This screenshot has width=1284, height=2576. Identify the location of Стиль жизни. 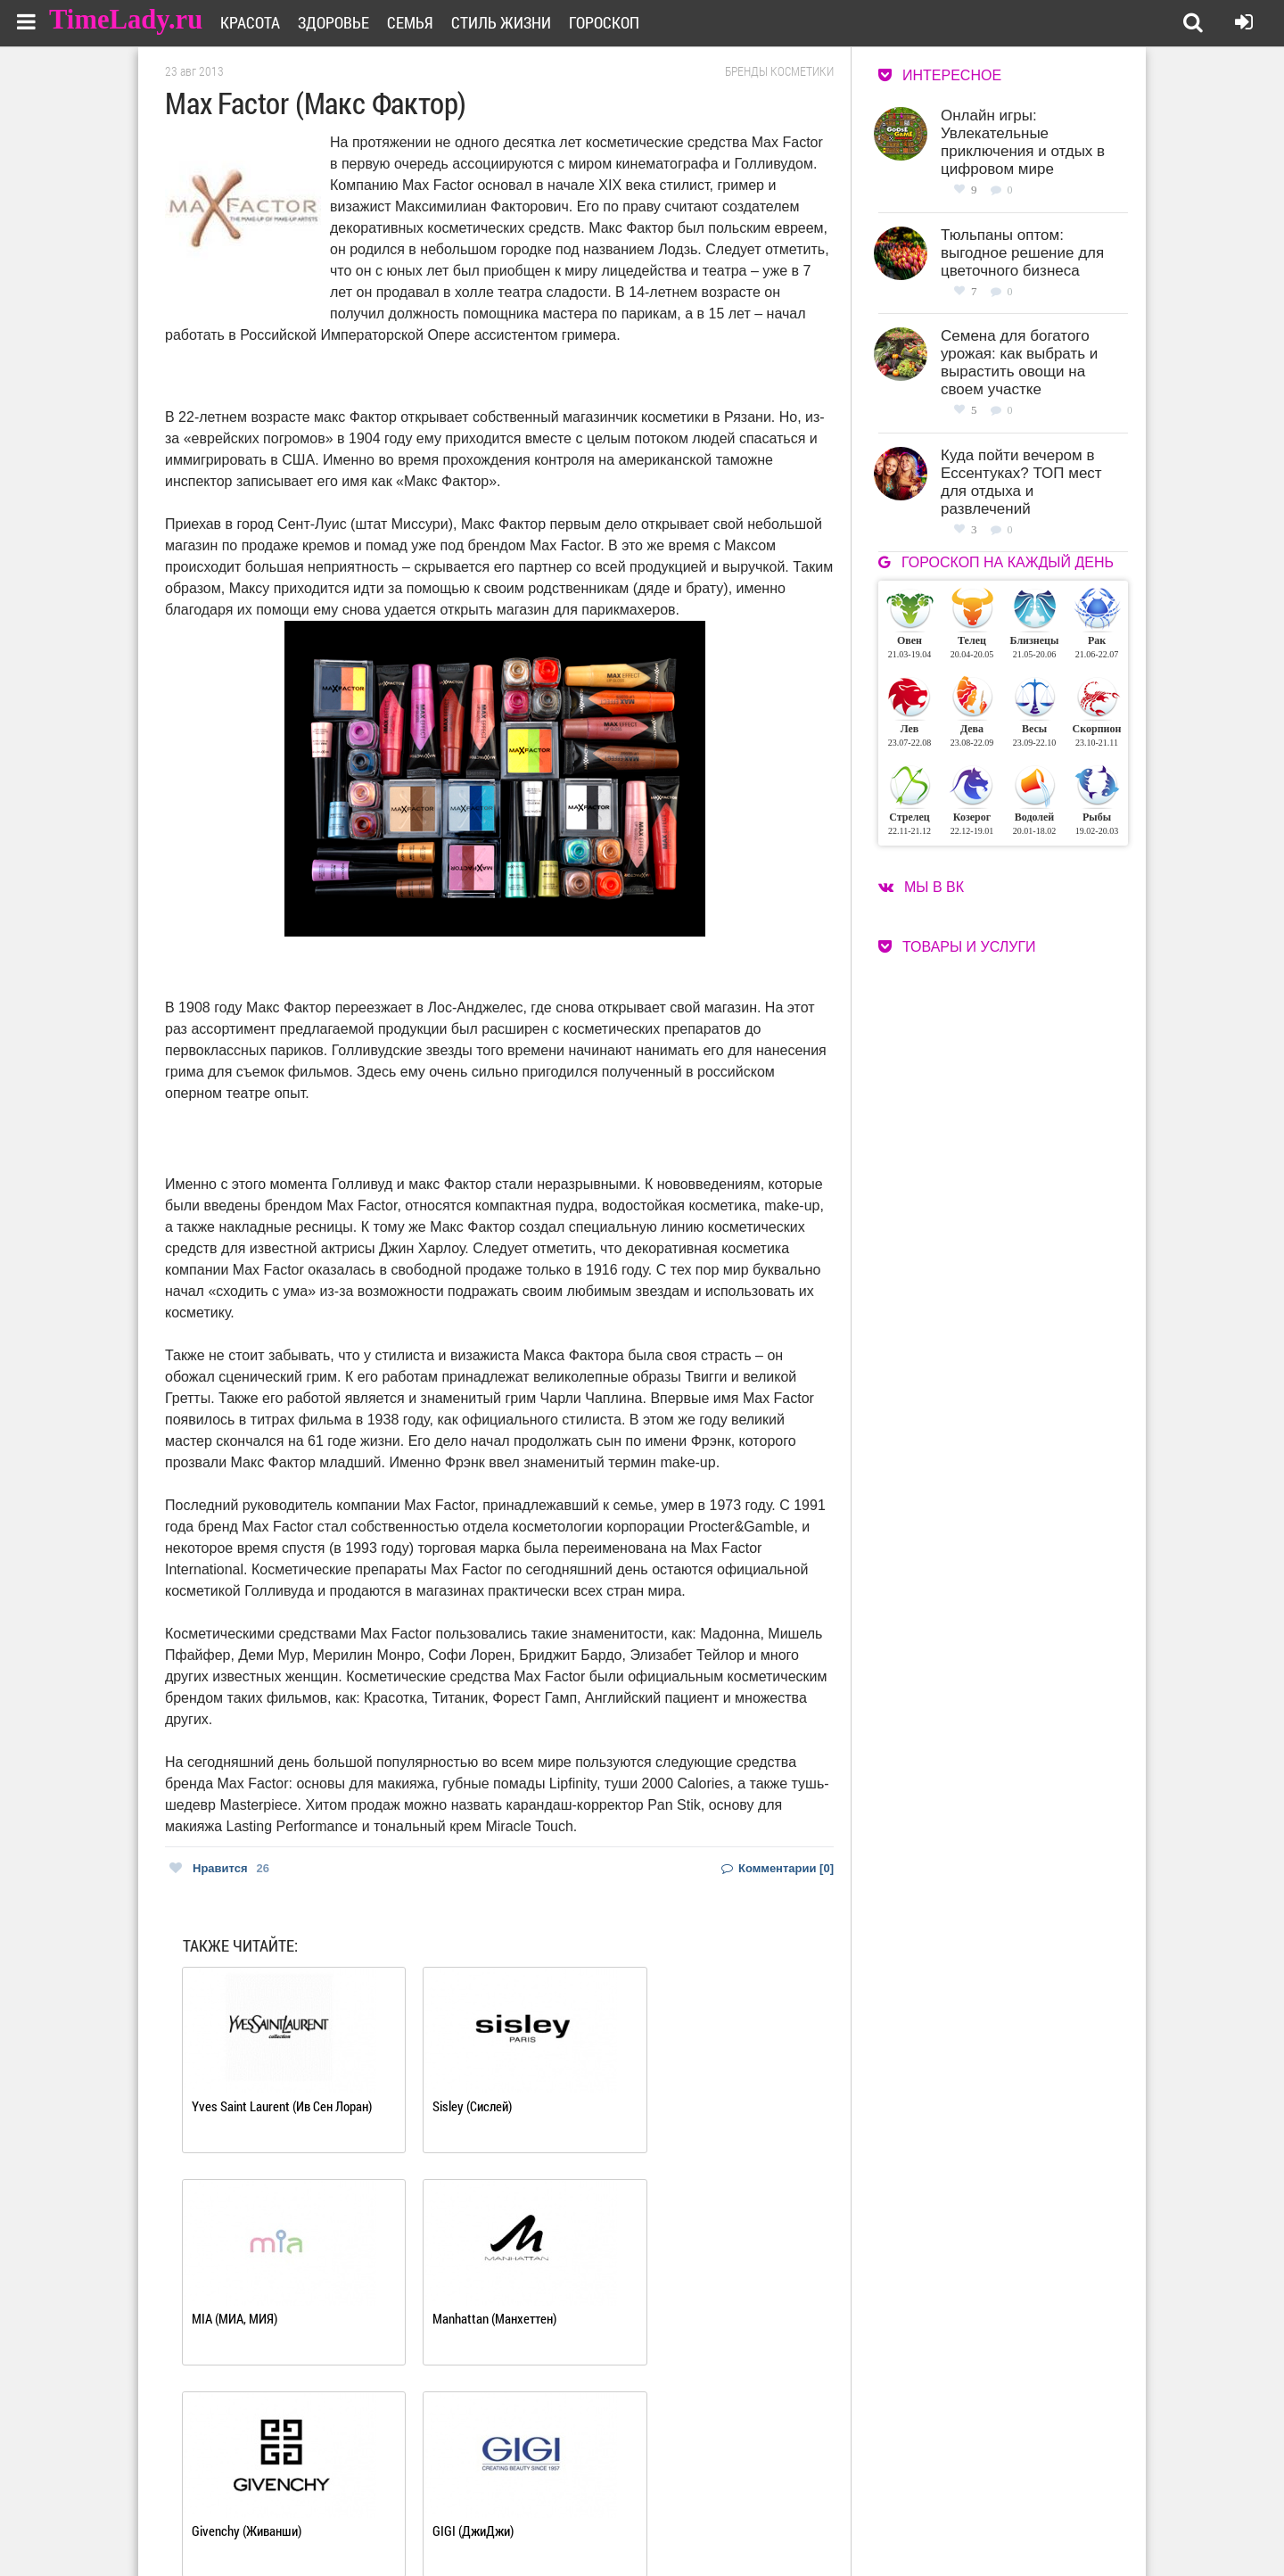
(513, 22).